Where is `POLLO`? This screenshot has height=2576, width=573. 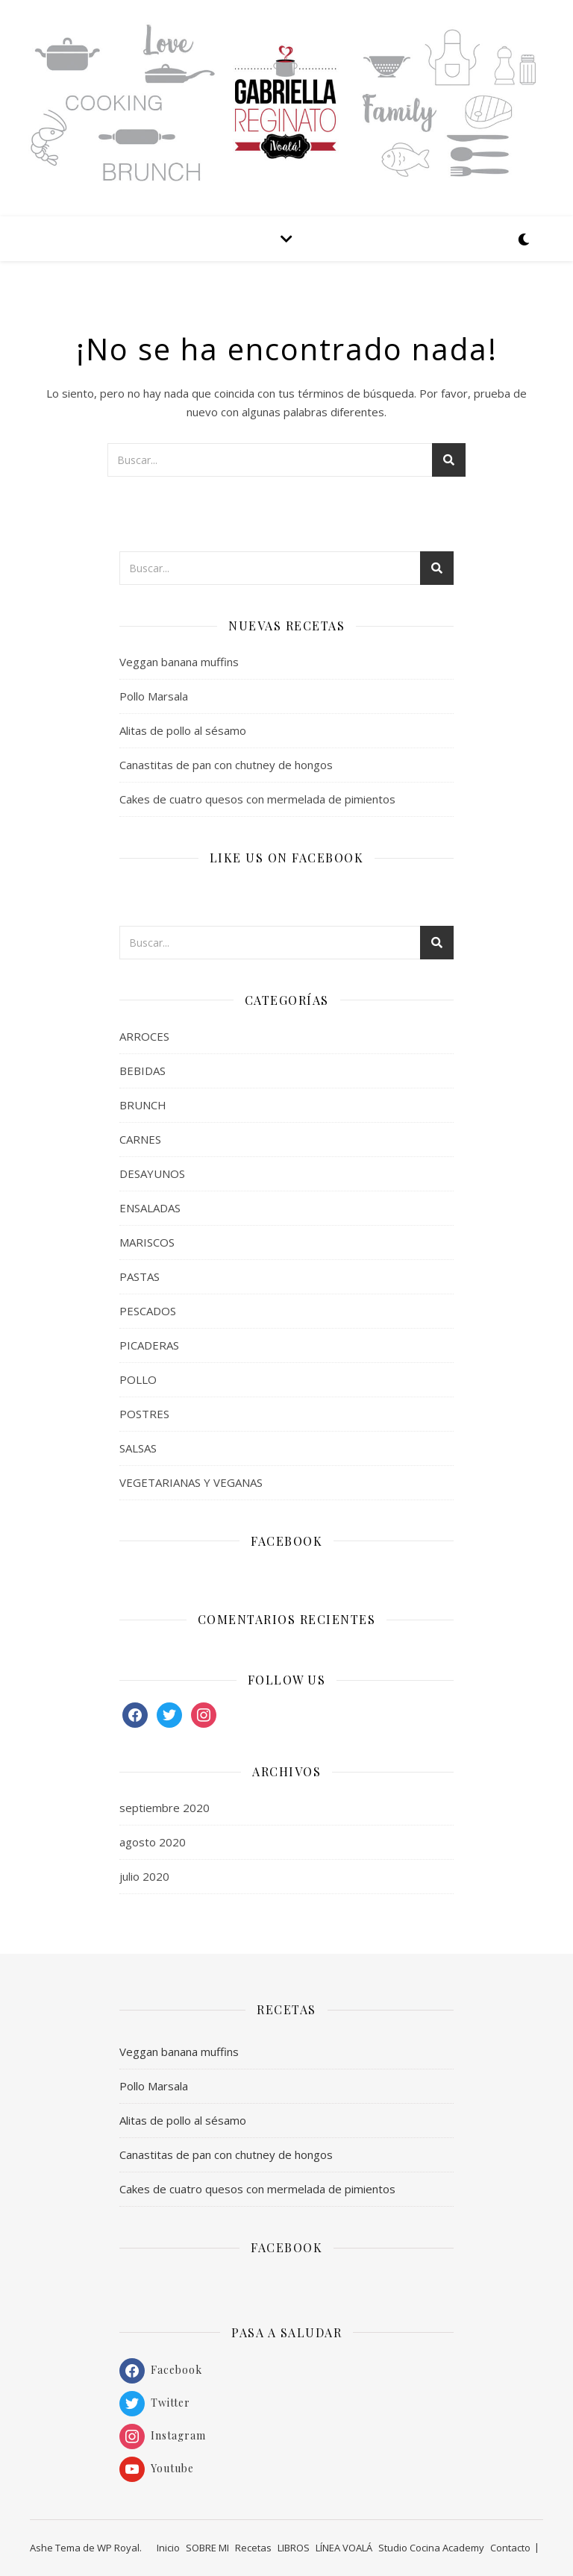 POLLO is located at coordinates (138, 1379).